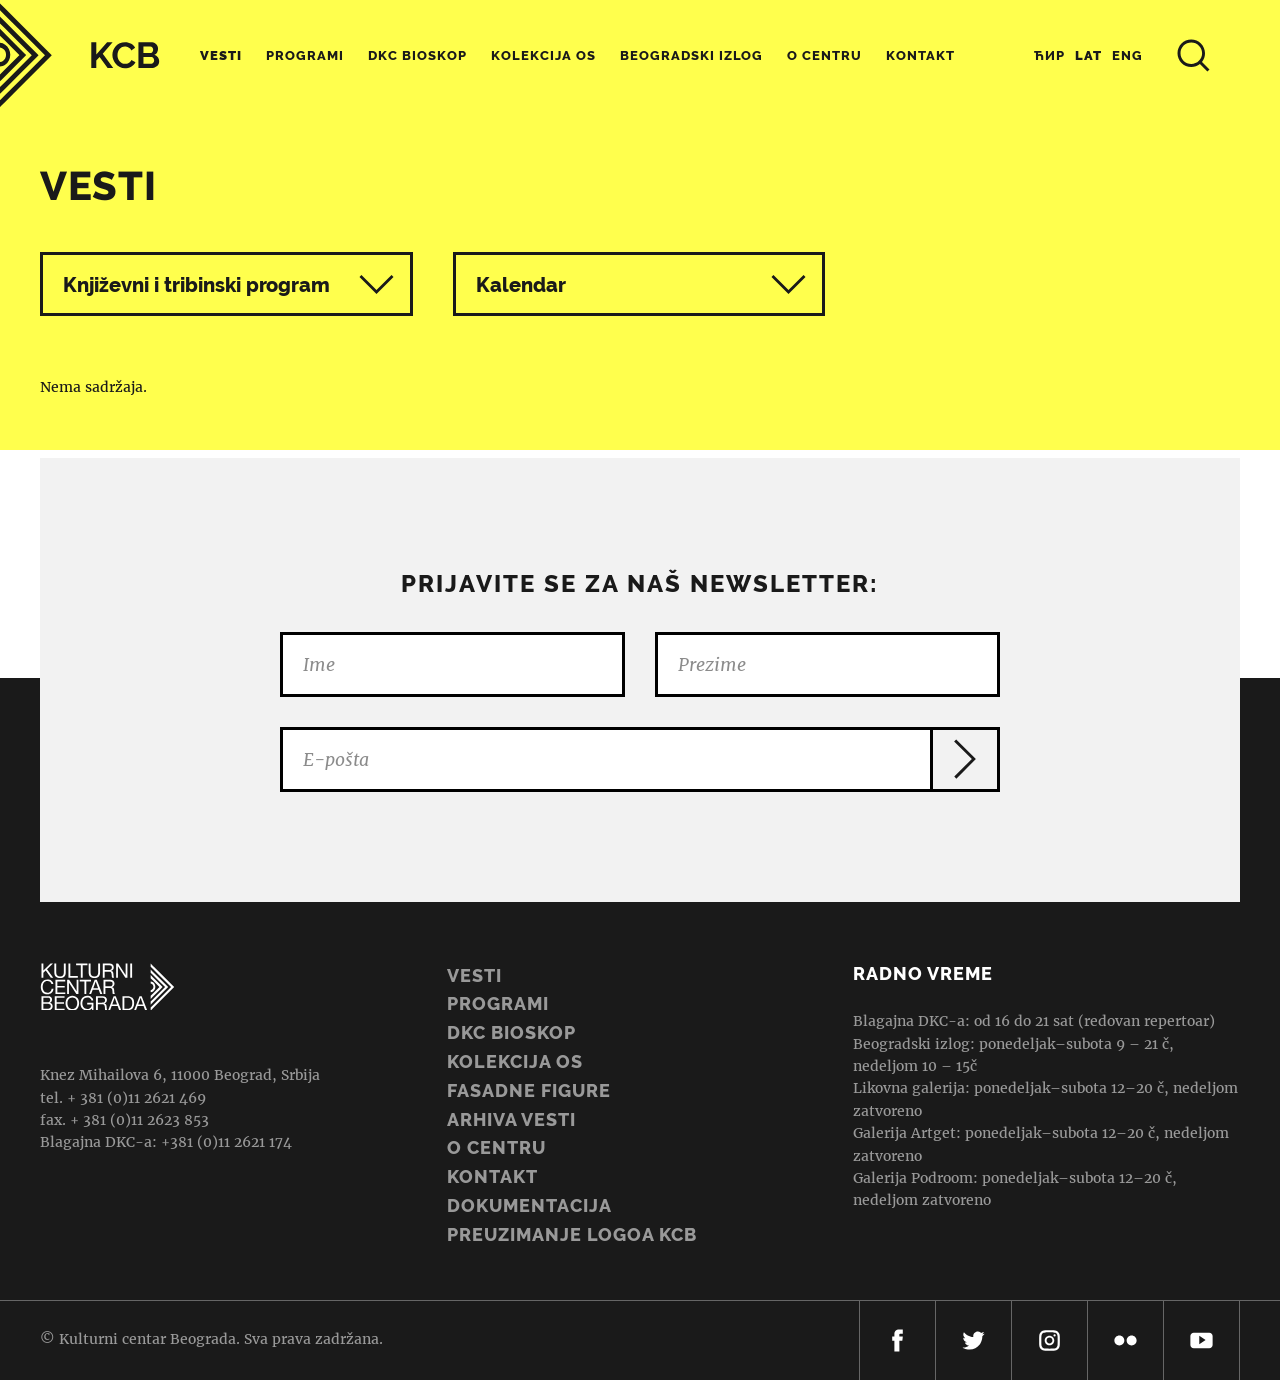 The image size is (1280, 1380). Describe the element at coordinates (572, 1234) in the screenshot. I see `PREUZIMANJE LOGOA KCB` at that location.